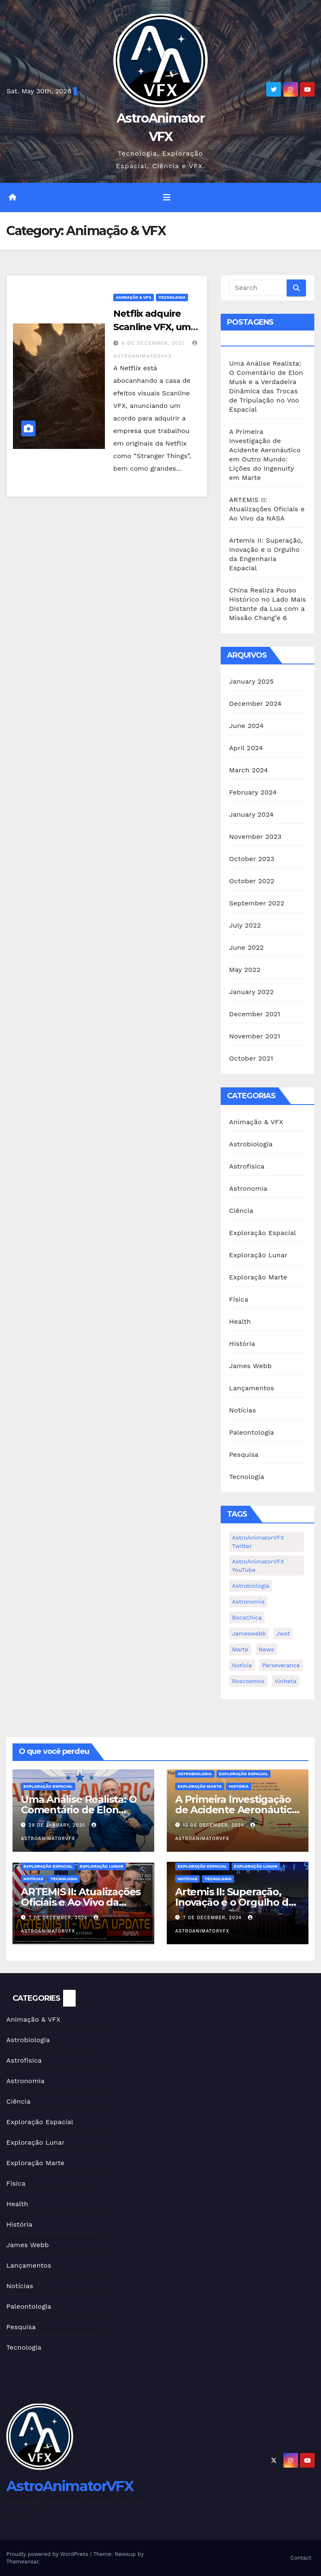  Describe the element at coordinates (242, 1344) in the screenshot. I see `História` at that location.